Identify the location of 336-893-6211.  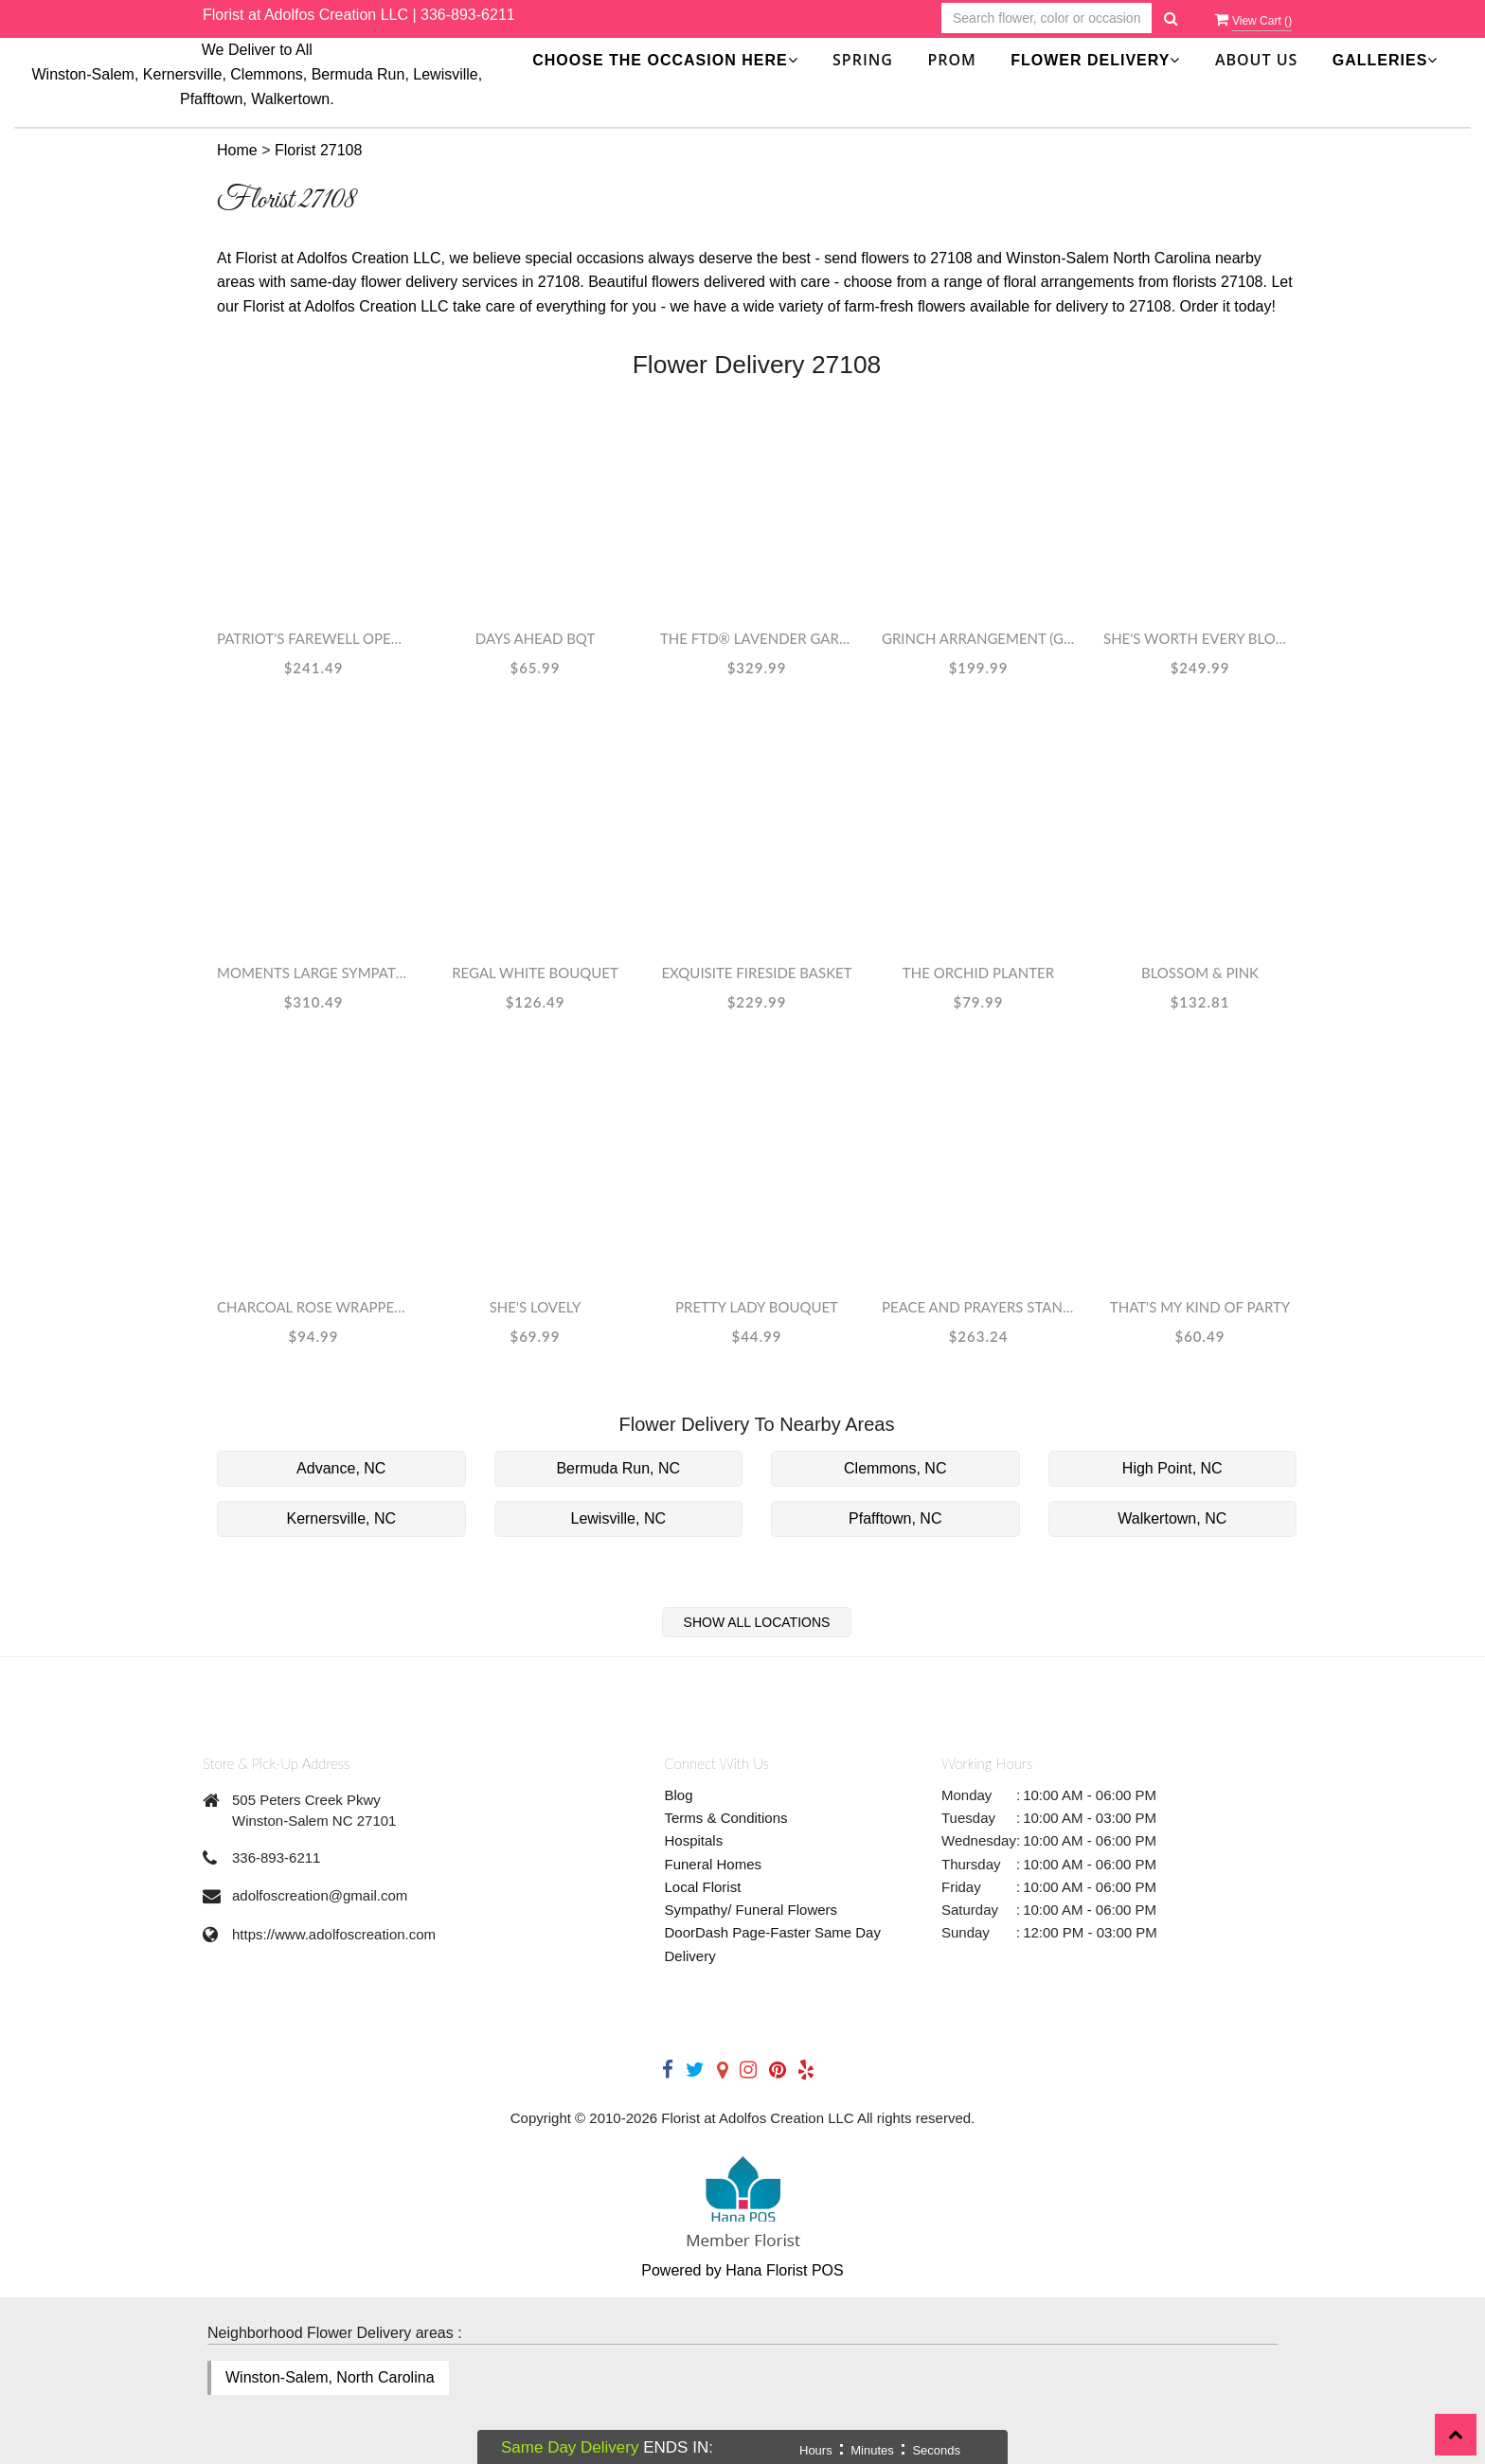
(467, 15).